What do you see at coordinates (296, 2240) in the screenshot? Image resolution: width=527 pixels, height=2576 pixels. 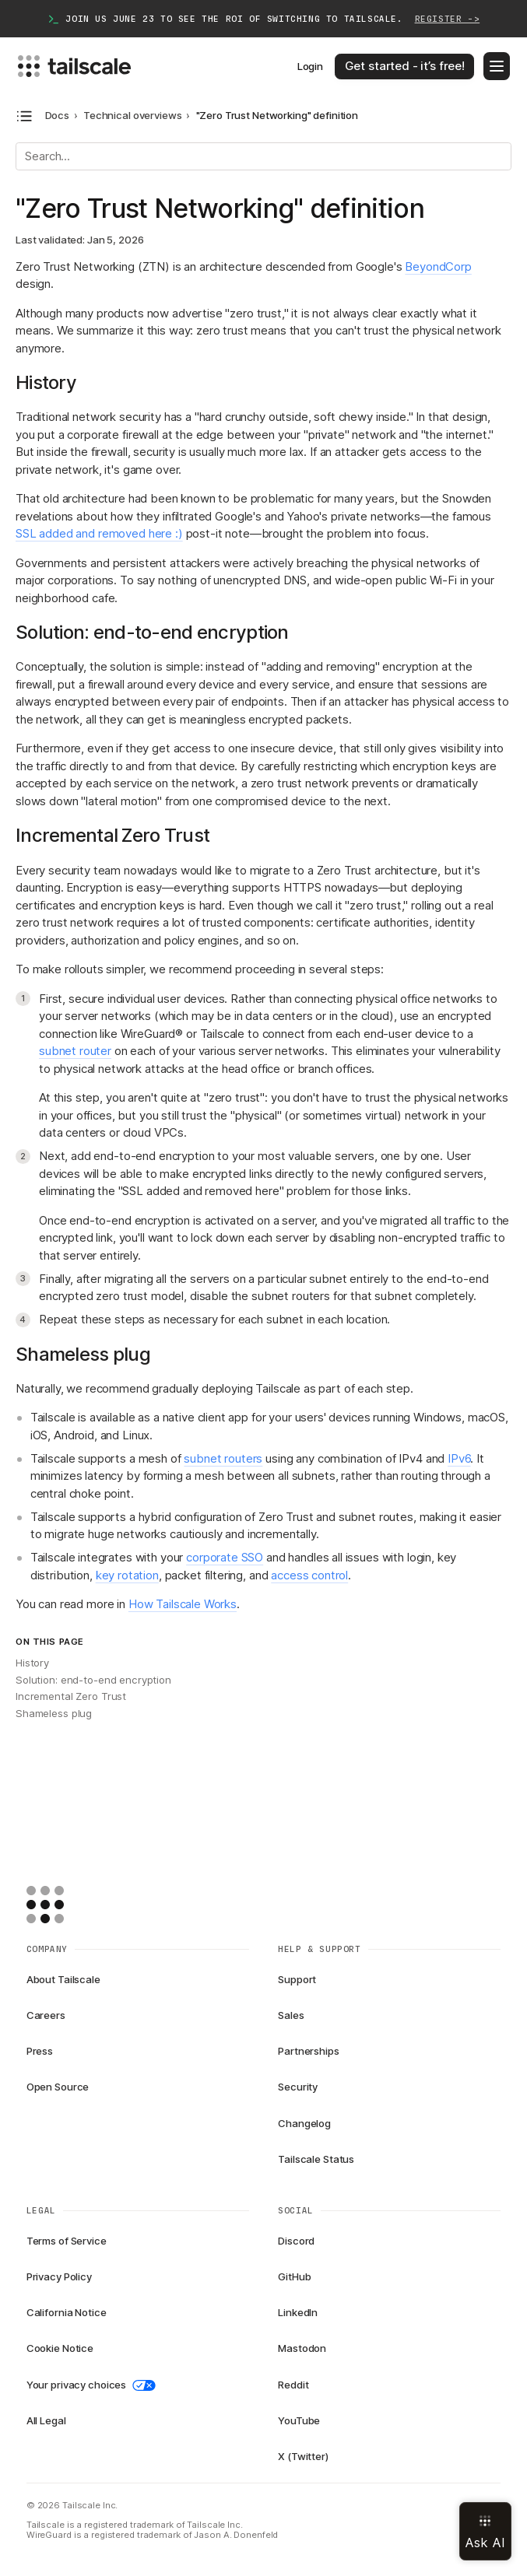 I see `Discord` at bounding box center [296, 2240].